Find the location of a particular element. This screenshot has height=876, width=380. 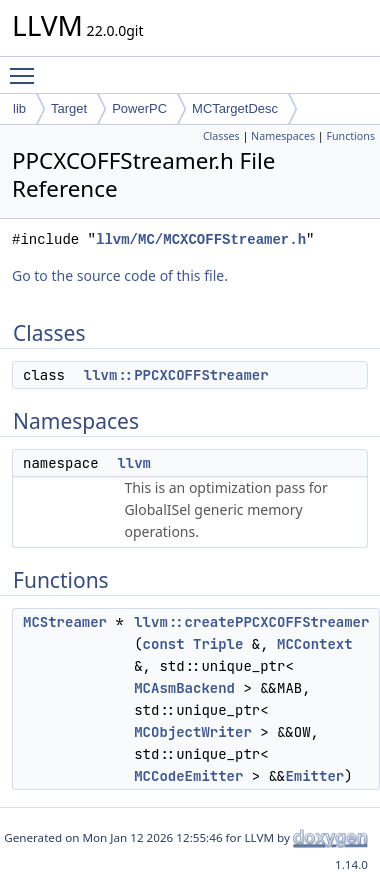

Emitter is located at coordinates (314, 776).